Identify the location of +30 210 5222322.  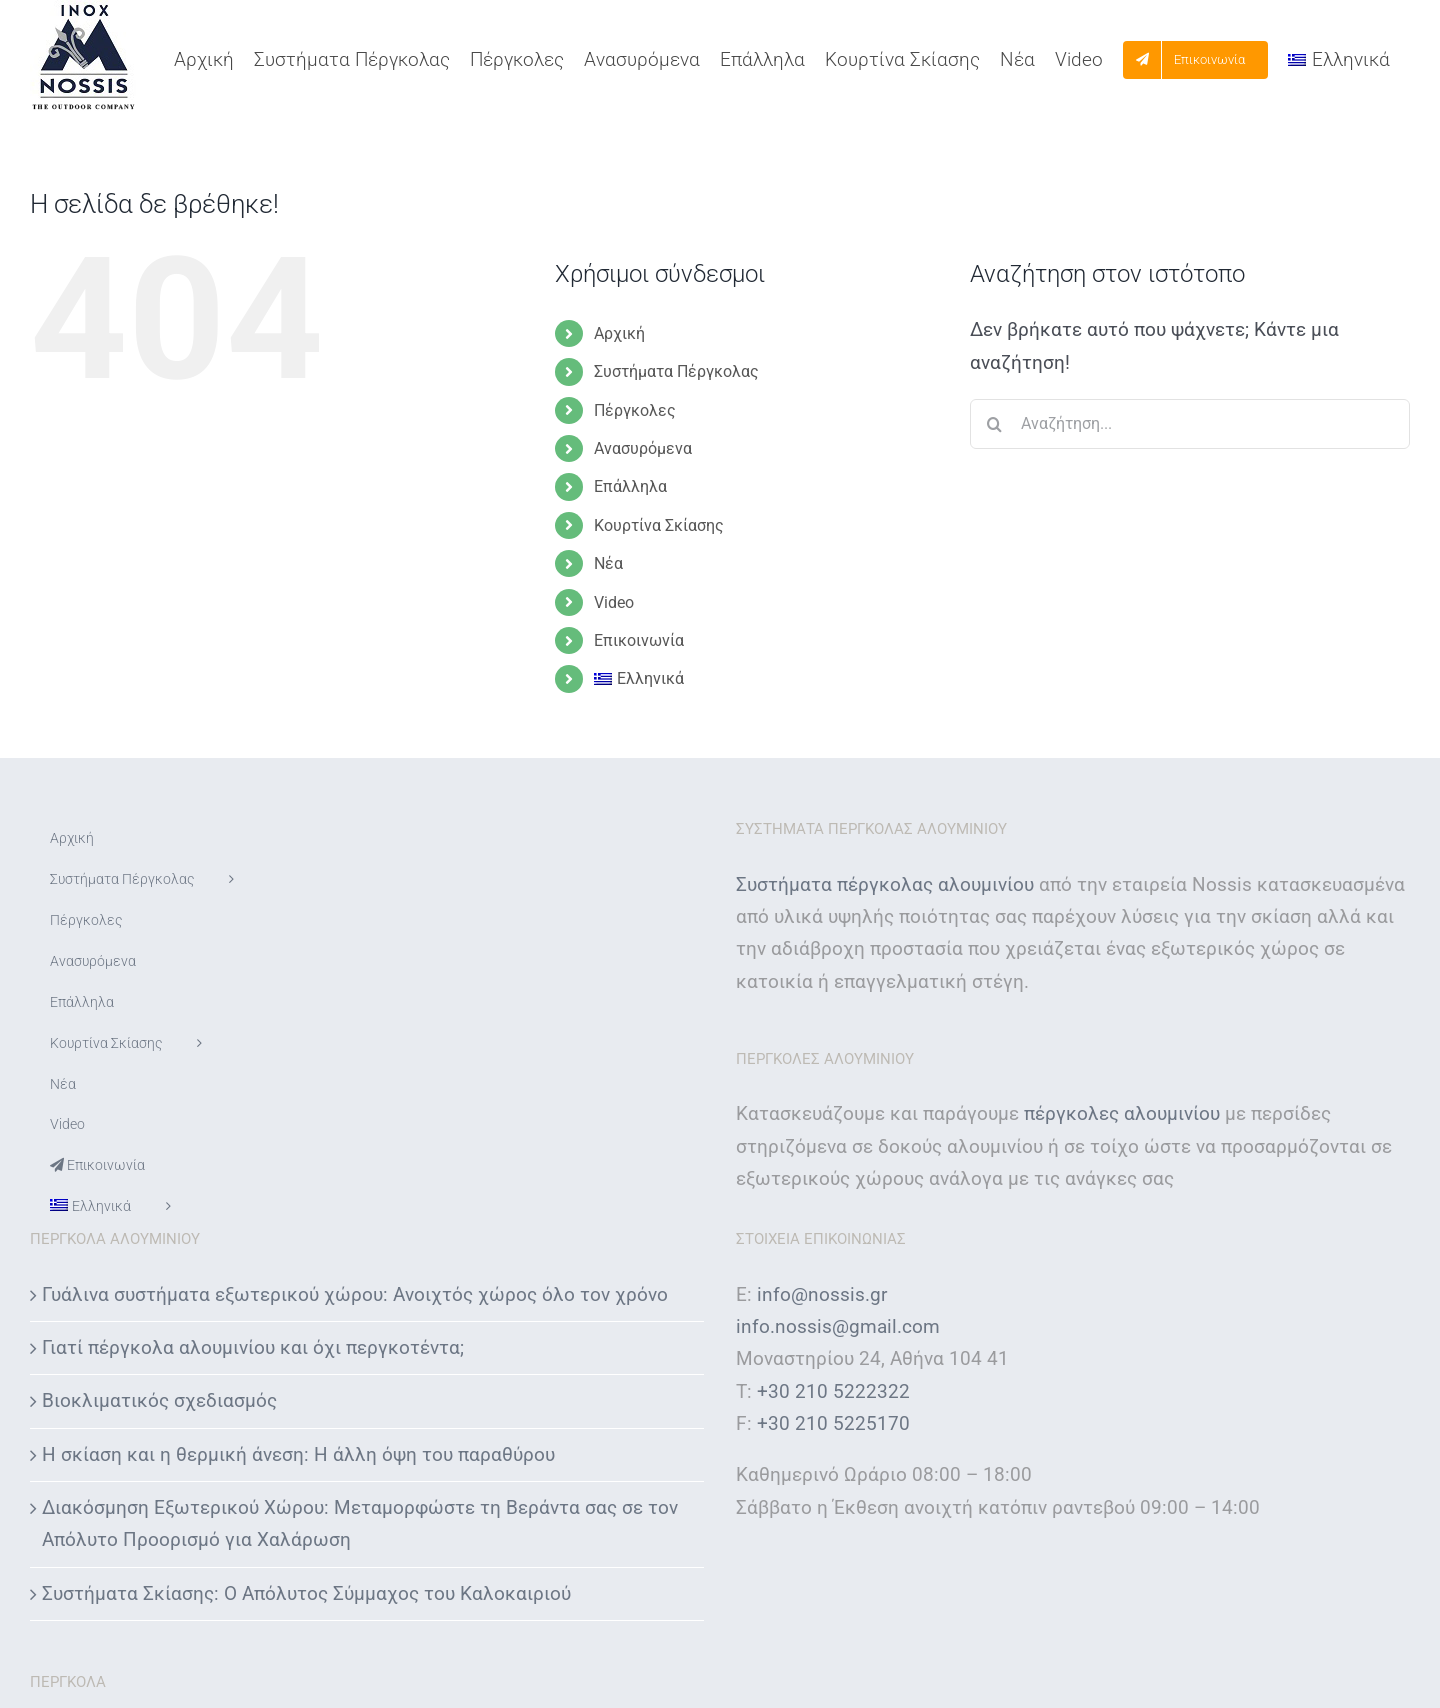
(833, 1391).